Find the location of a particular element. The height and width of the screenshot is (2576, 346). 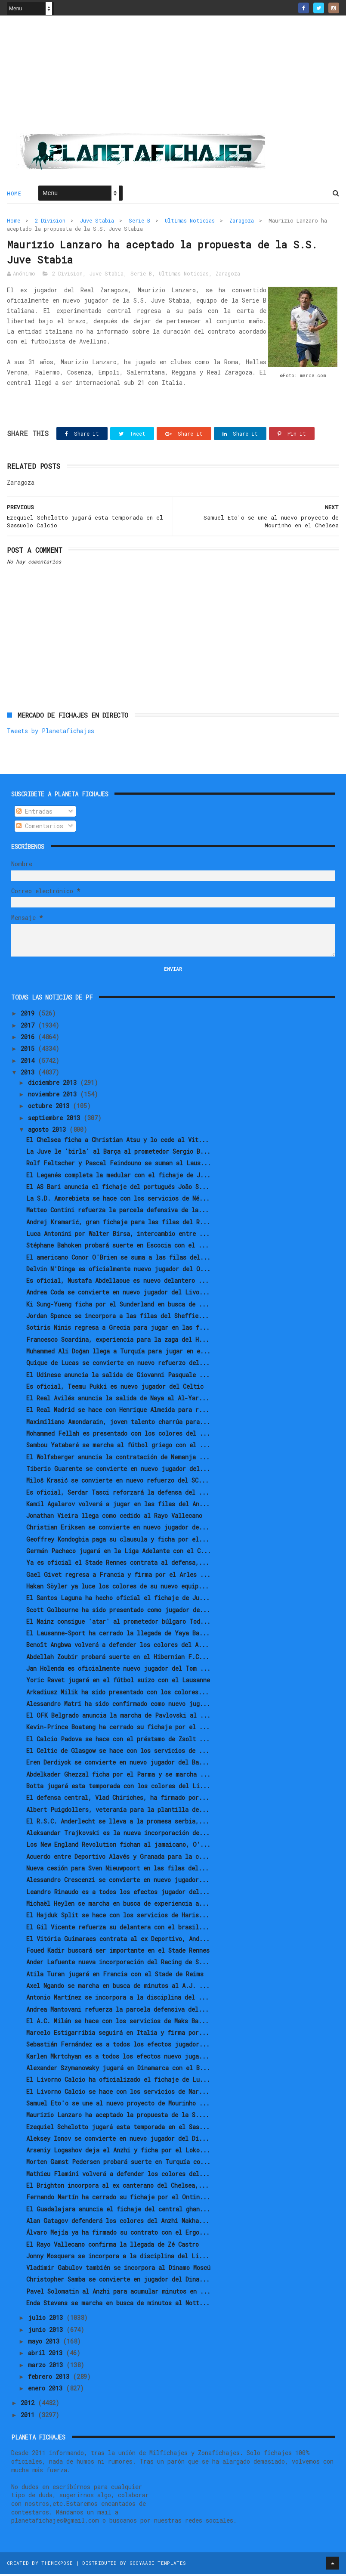

Kamil Agalarov volverá a jugar en las filas del An... is located at coordinates (118, 1506).